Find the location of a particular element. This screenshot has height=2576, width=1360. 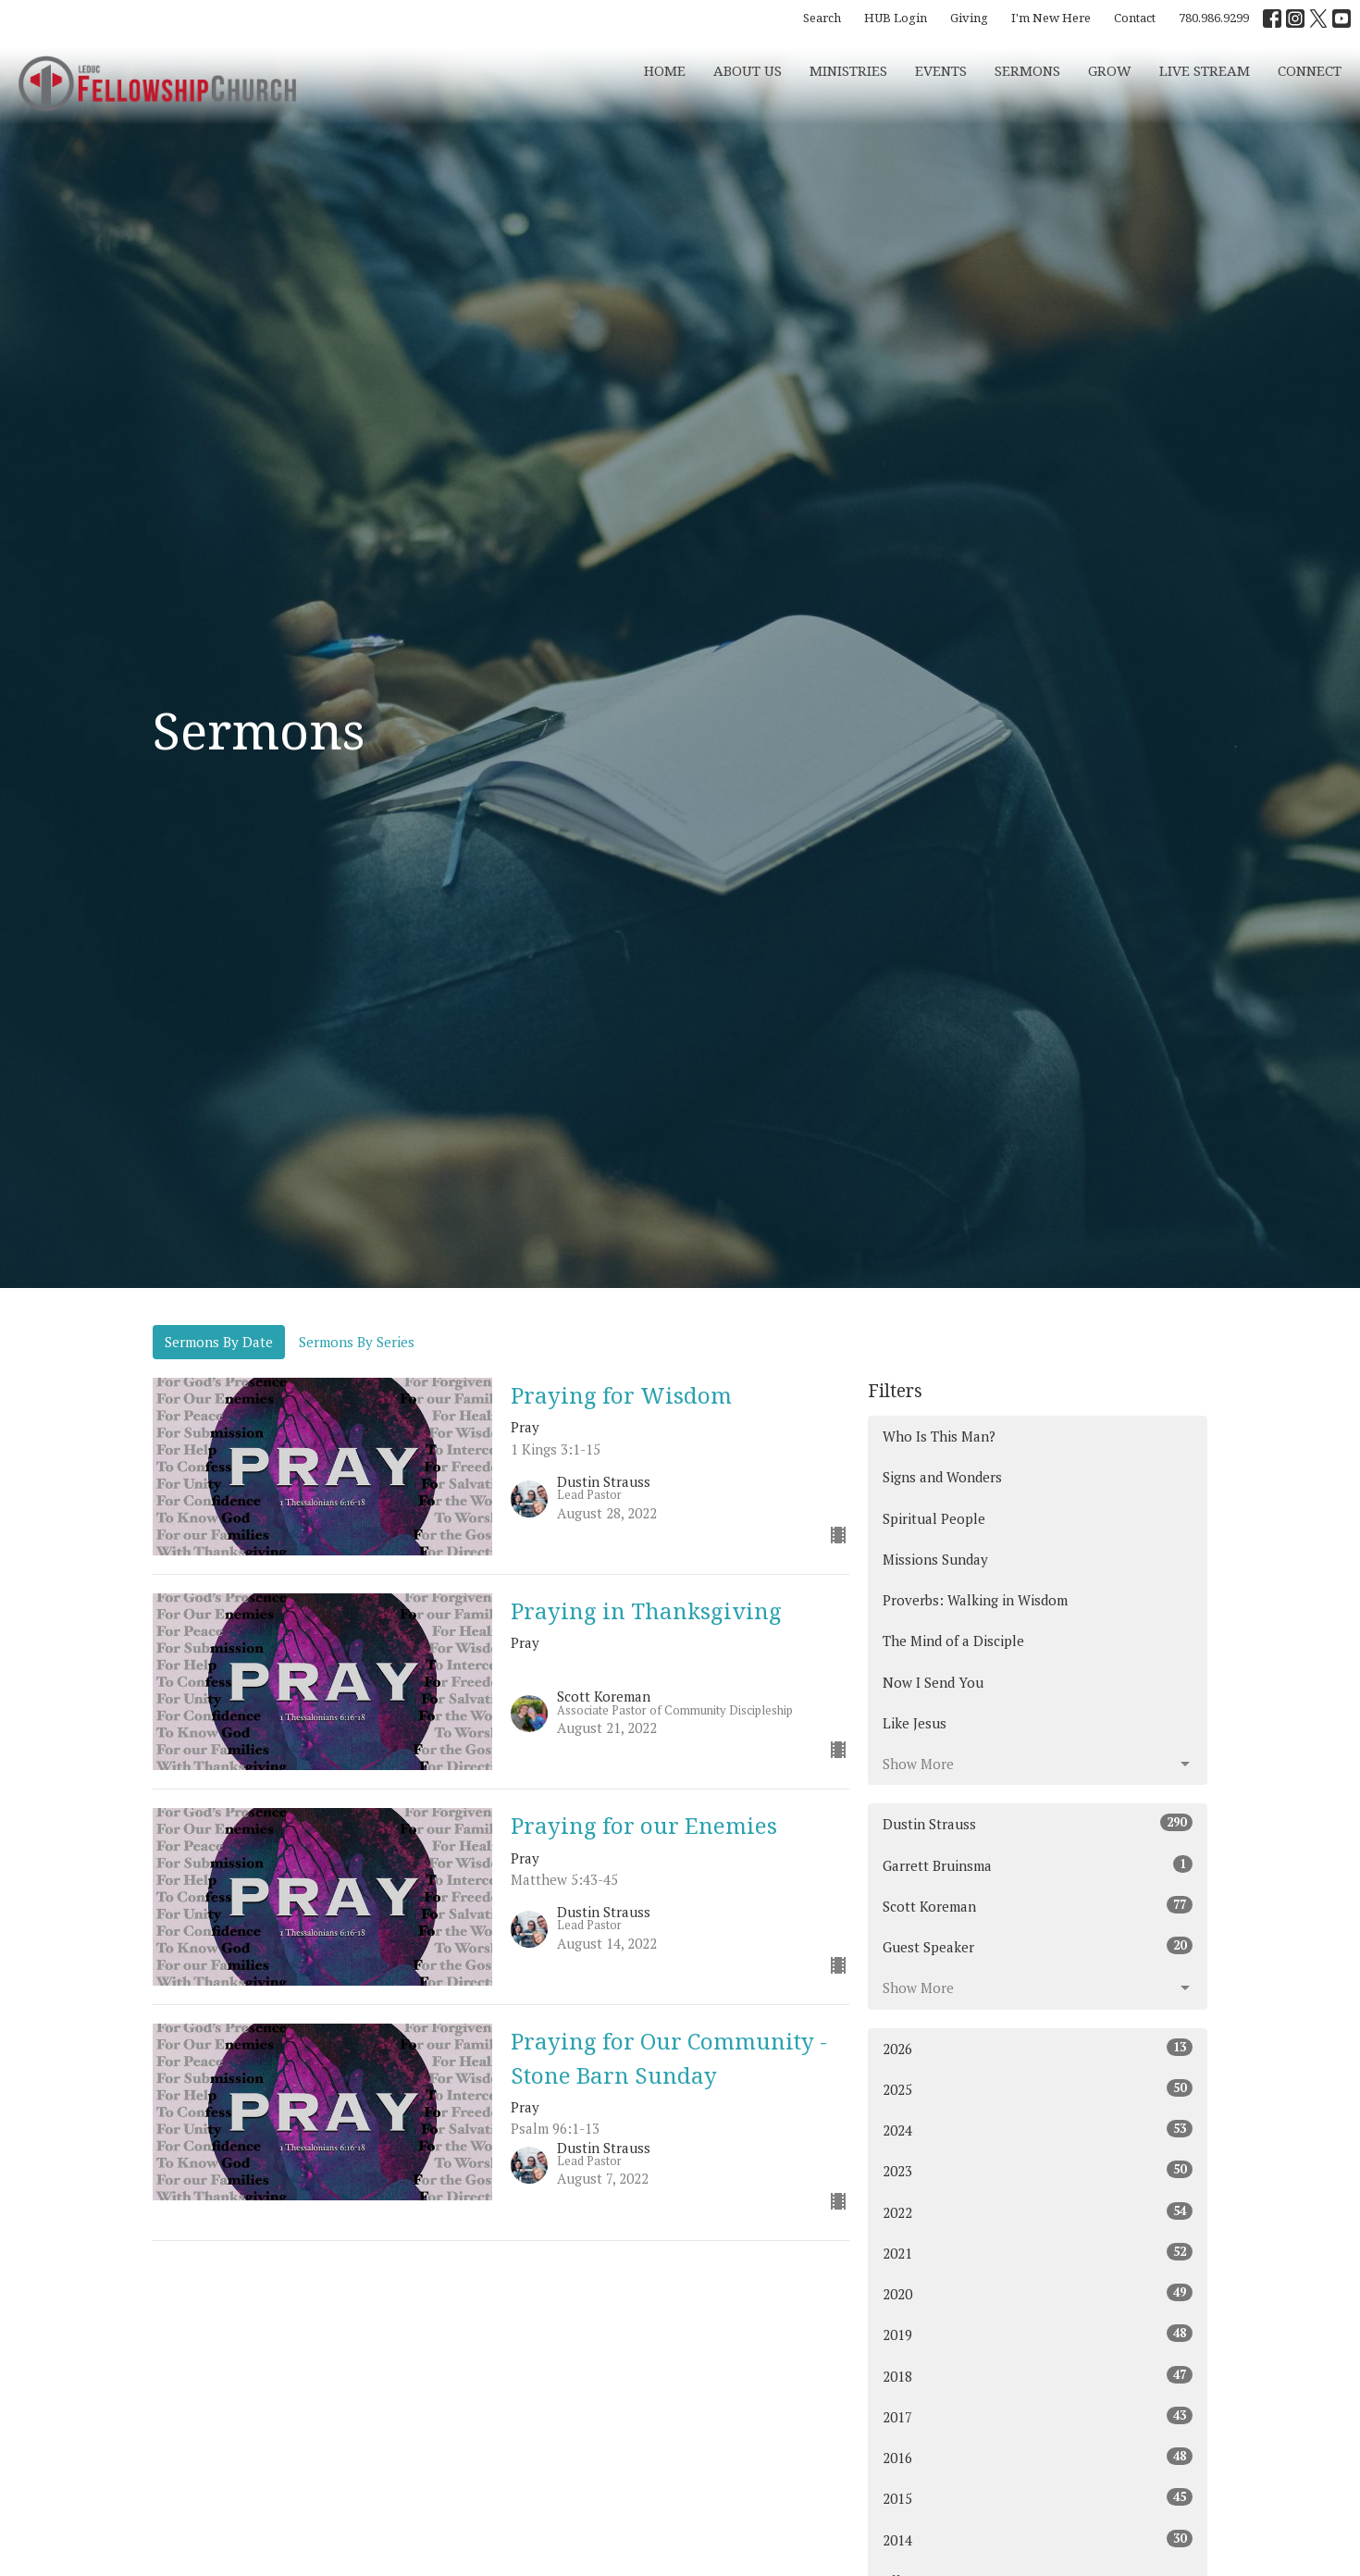

The Mind of a Disciple is located at coordinates (953, 1640).